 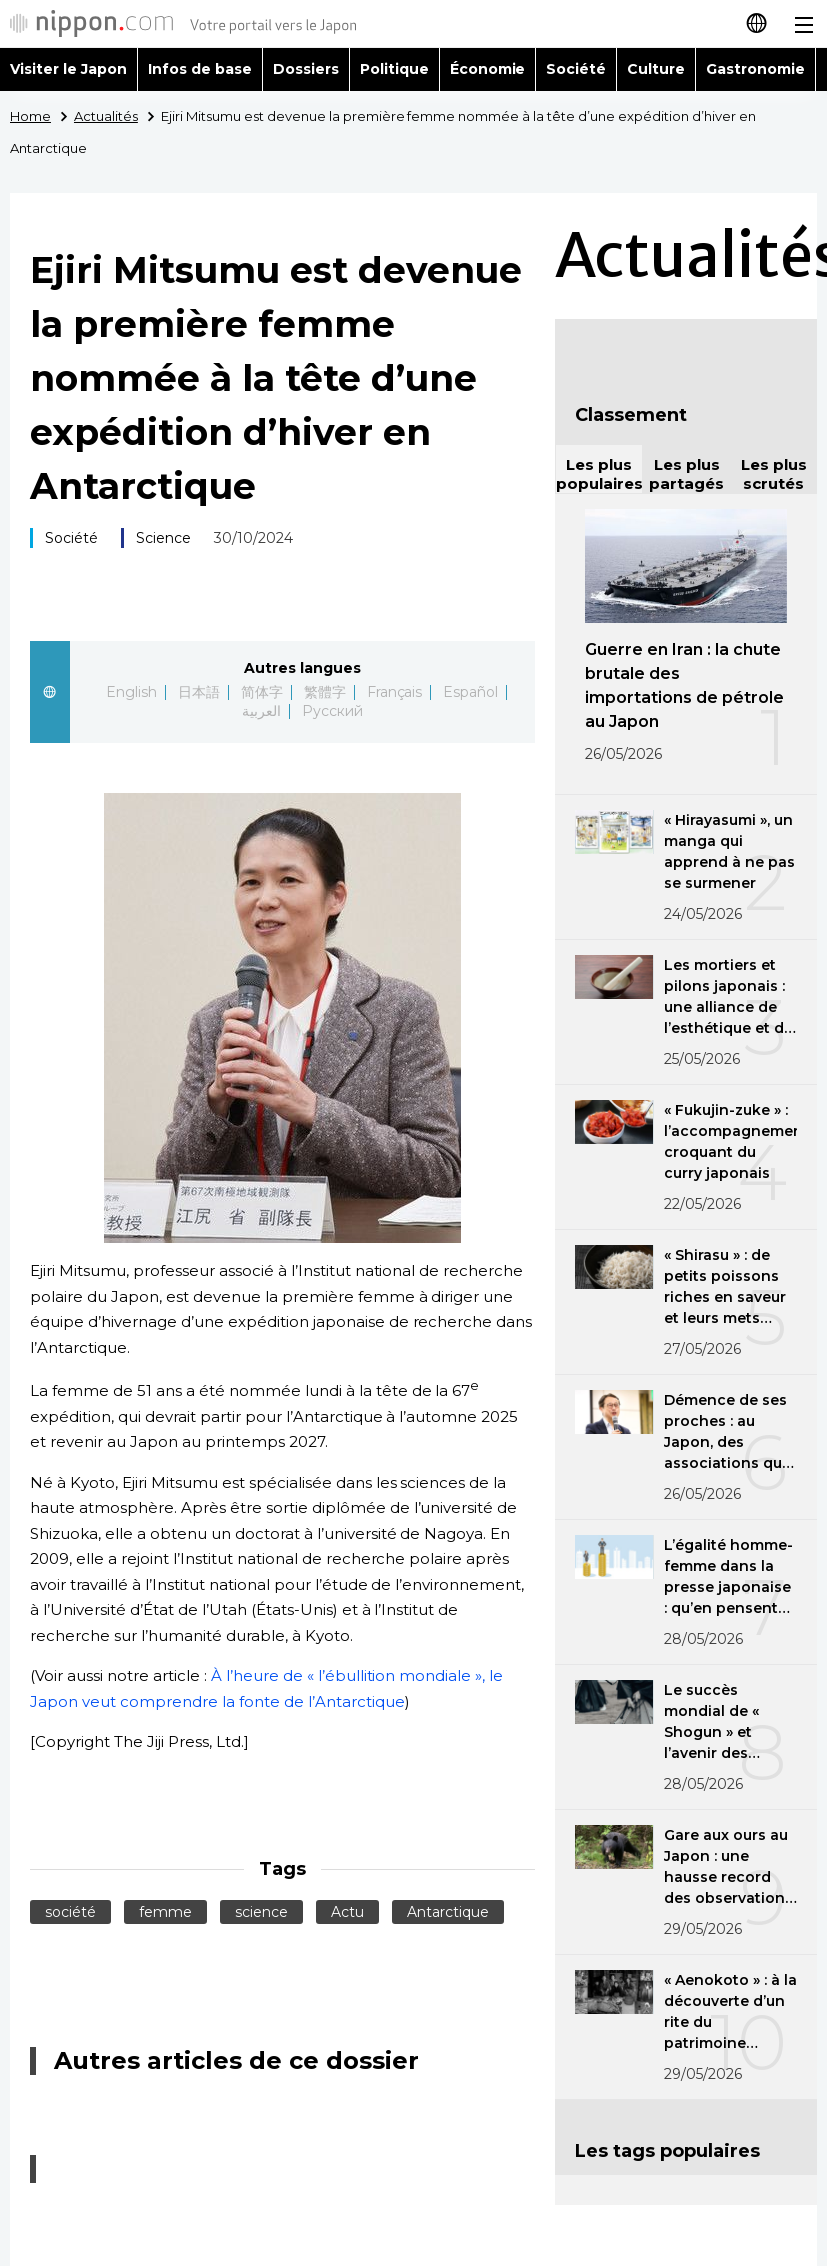 I want to click on Antarctique, so click(x=448, y=1912).